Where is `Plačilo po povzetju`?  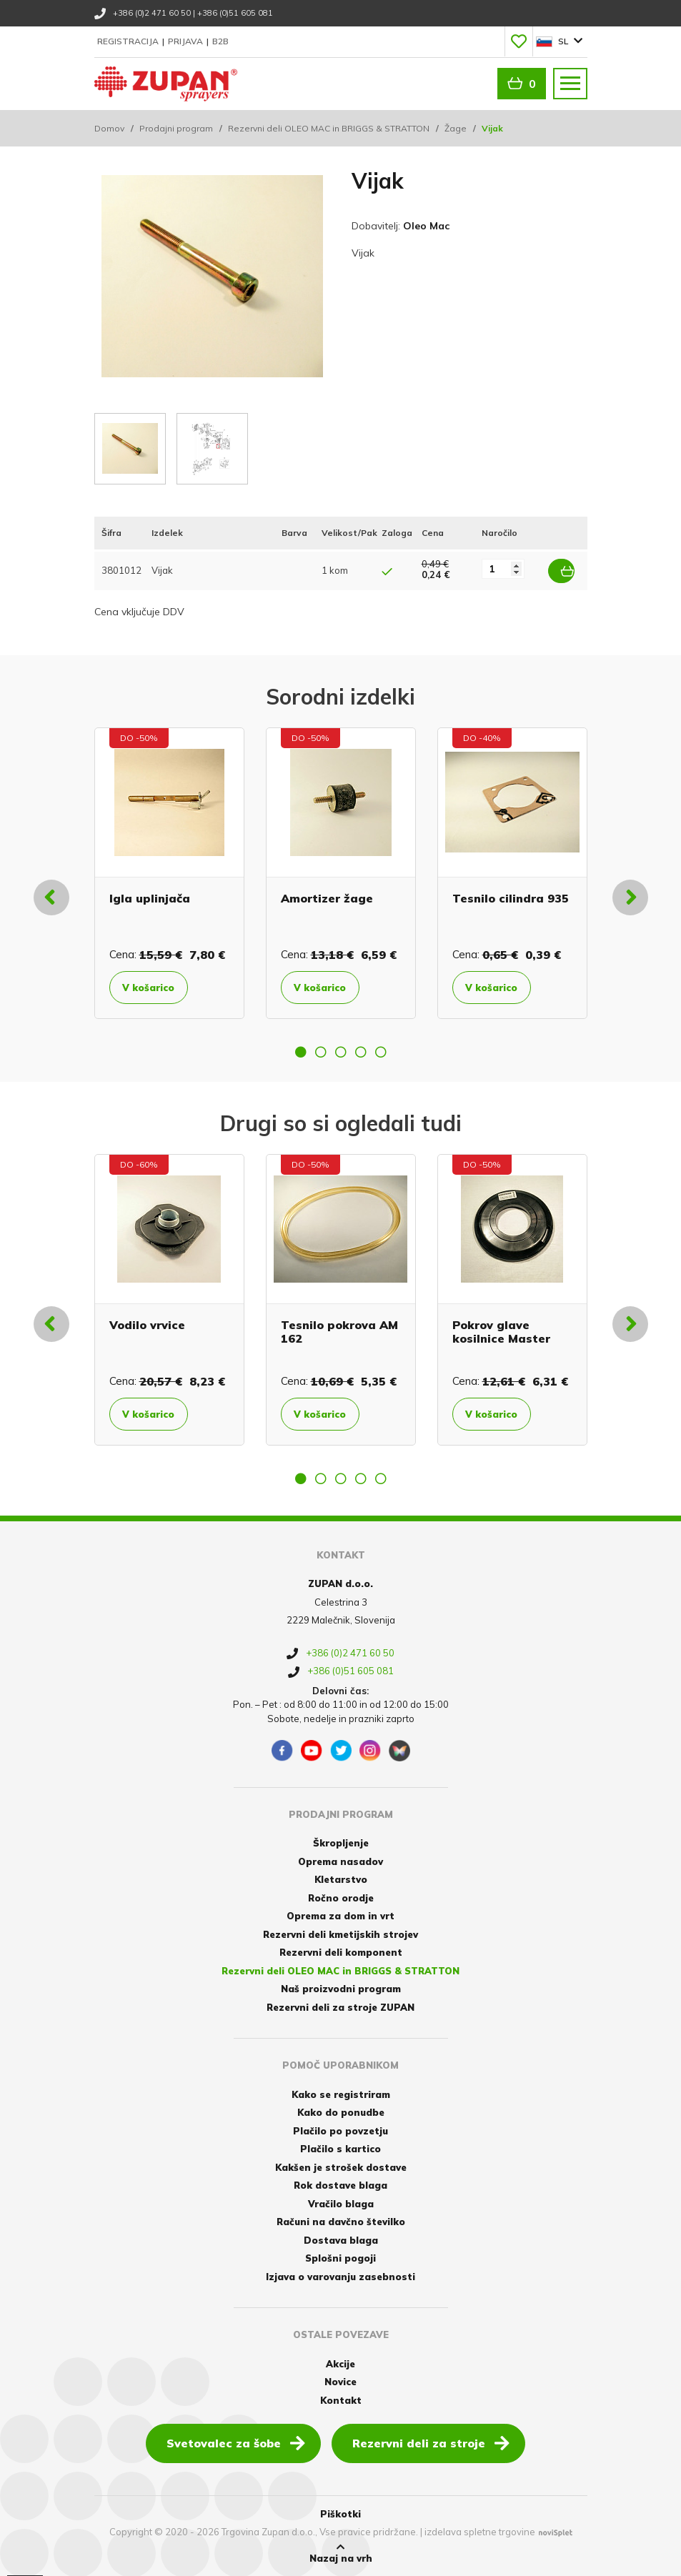 Plačilo po povzetju is located at coordinates (340, 2129).